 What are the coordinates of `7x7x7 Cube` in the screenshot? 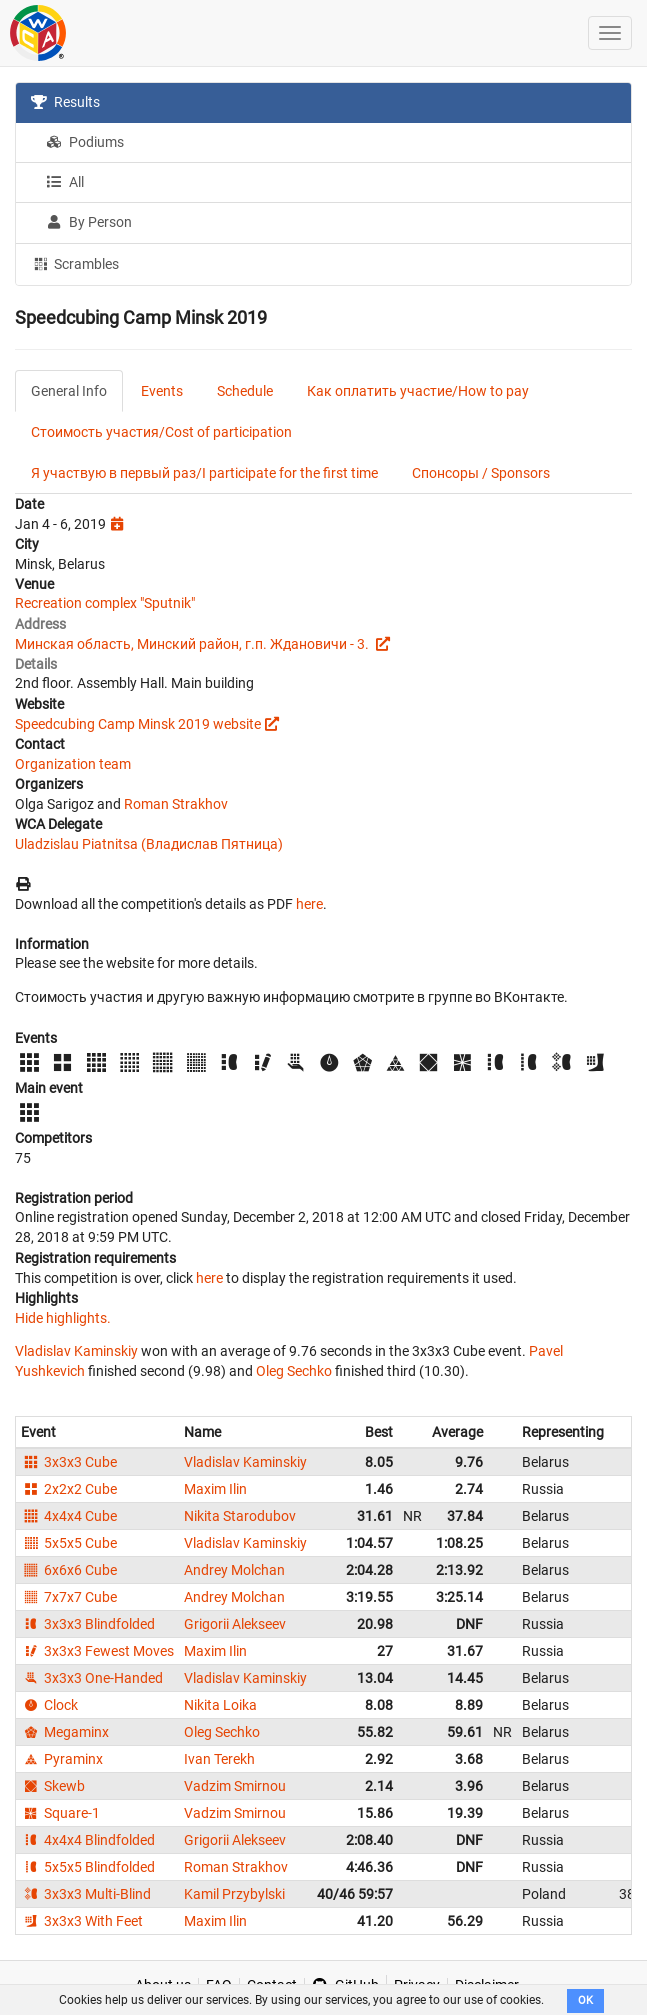 It's located at (69, 1597).